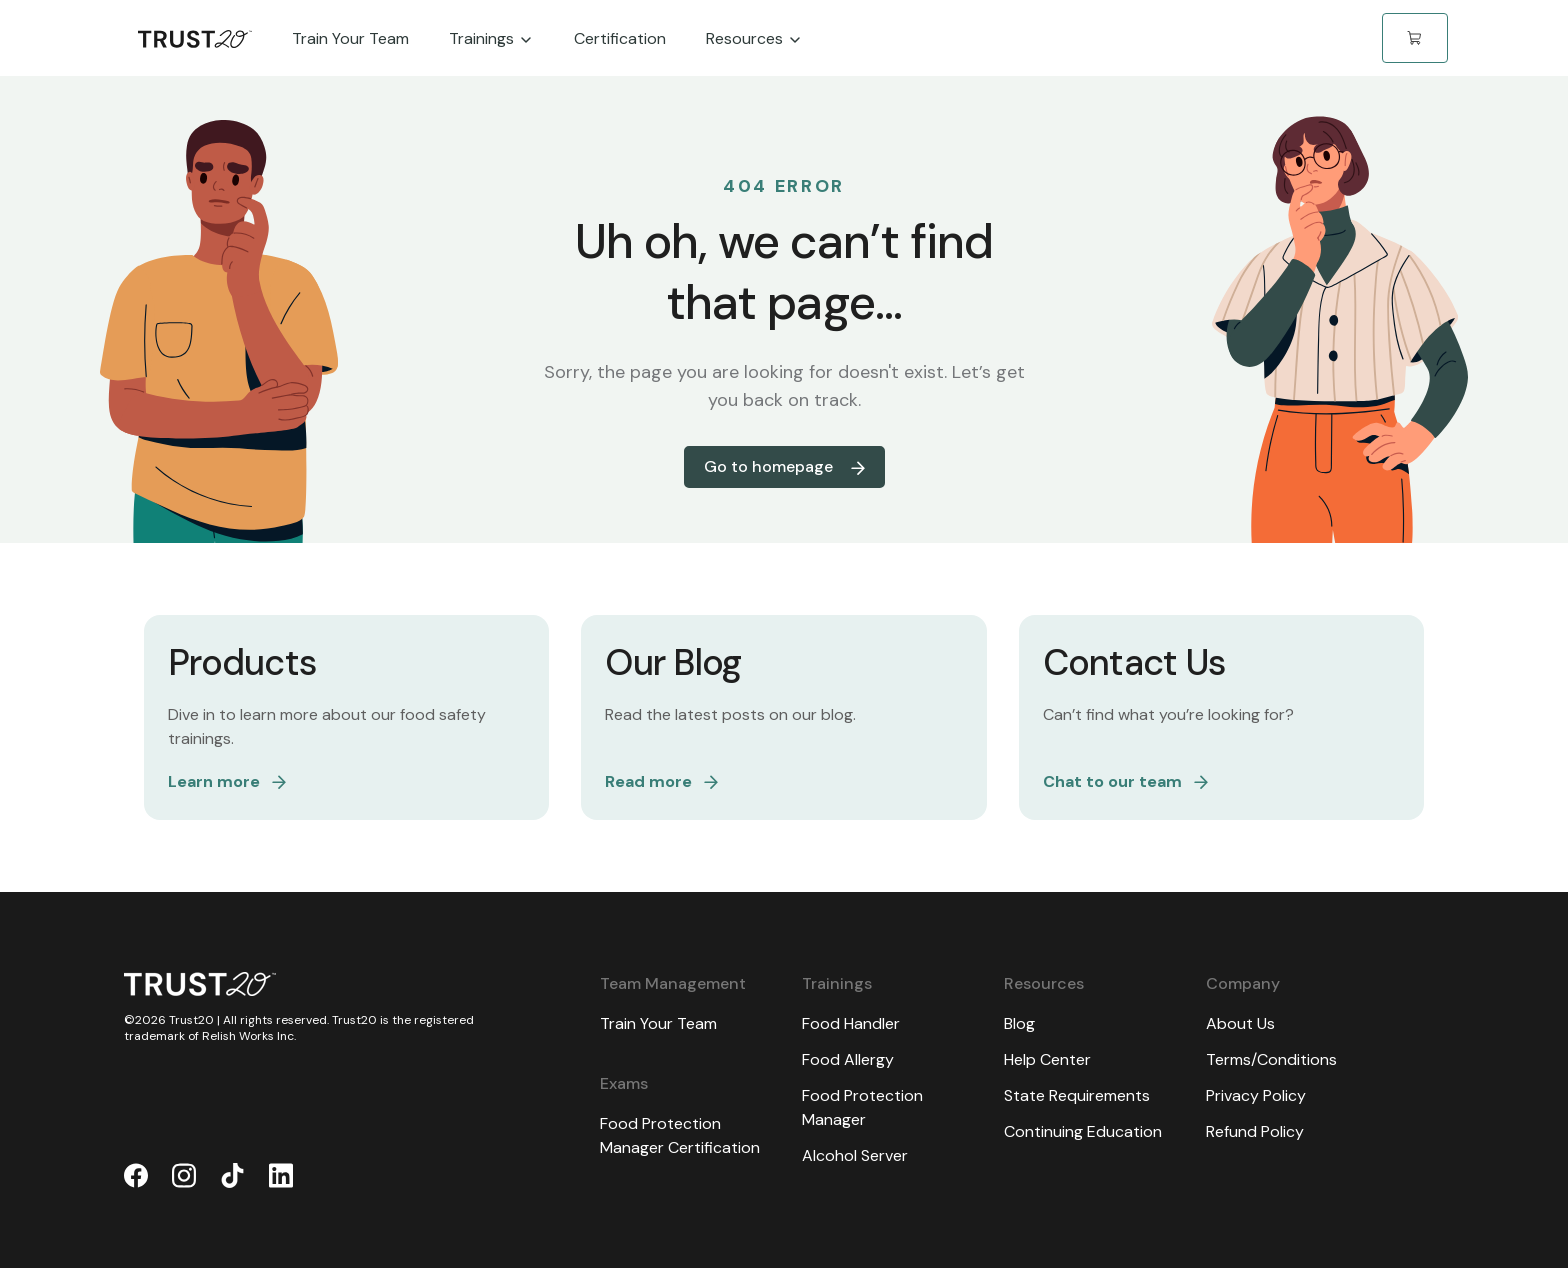  Describe the element at coordinates (1240, 1023) in the screenshot. I see `About Us` at that location.